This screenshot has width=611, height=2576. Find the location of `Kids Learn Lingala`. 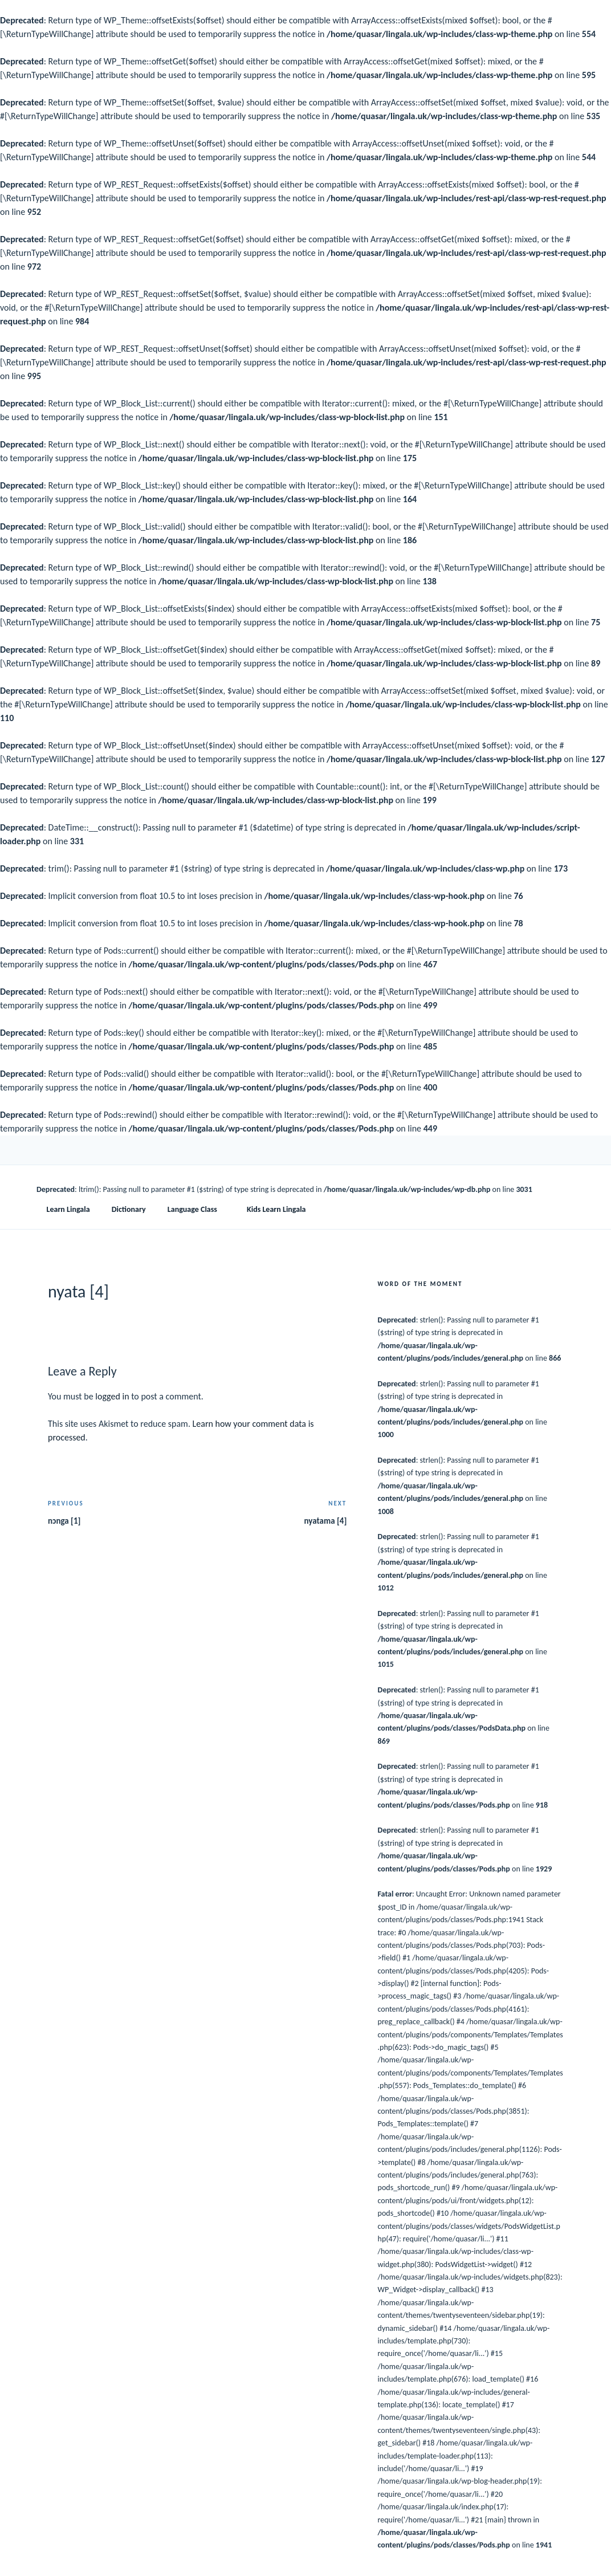

Kids Learn Lingala is located at coordinates (276, 1209).